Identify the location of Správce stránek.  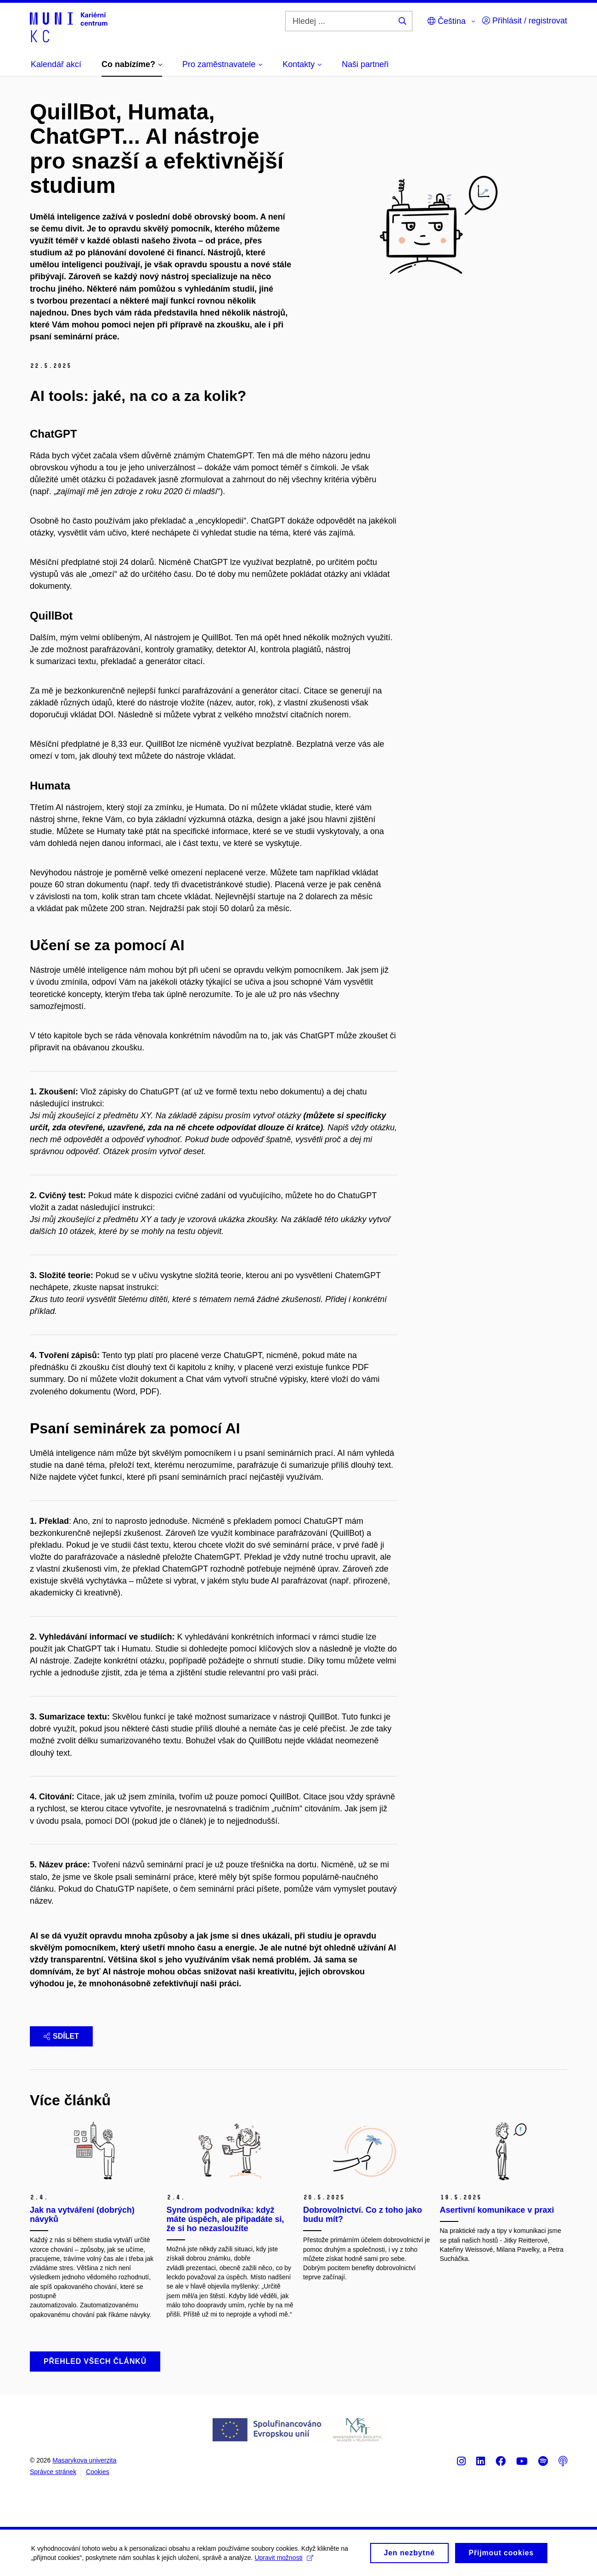
(53, 2471).